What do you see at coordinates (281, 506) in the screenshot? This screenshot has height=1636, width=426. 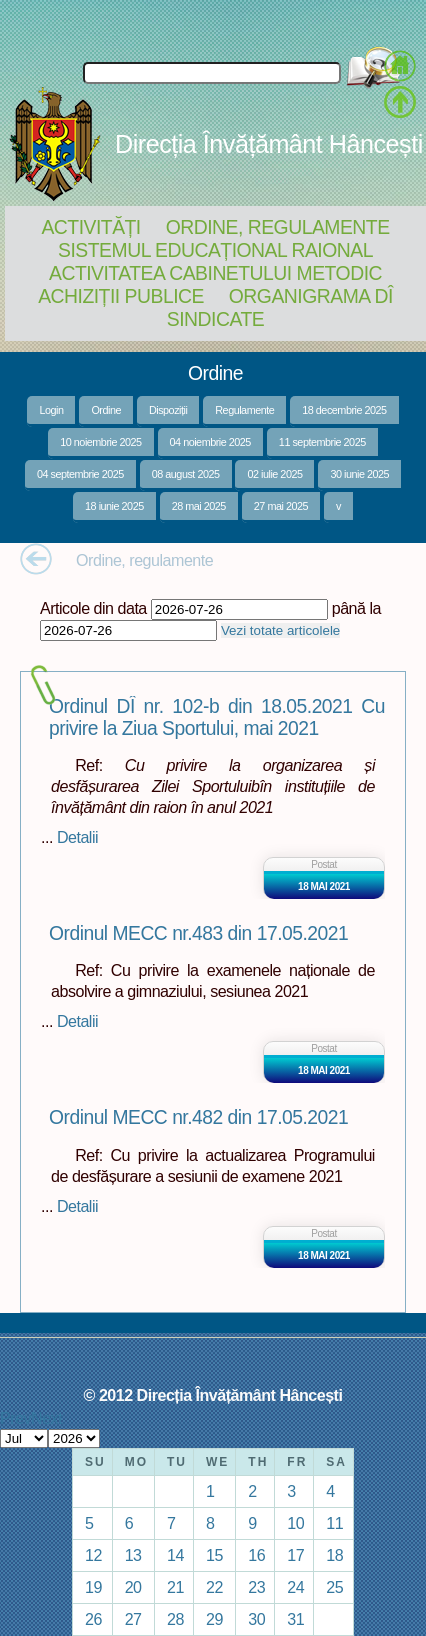 I see `27 mai 2025` at bounding box center [281, 506].